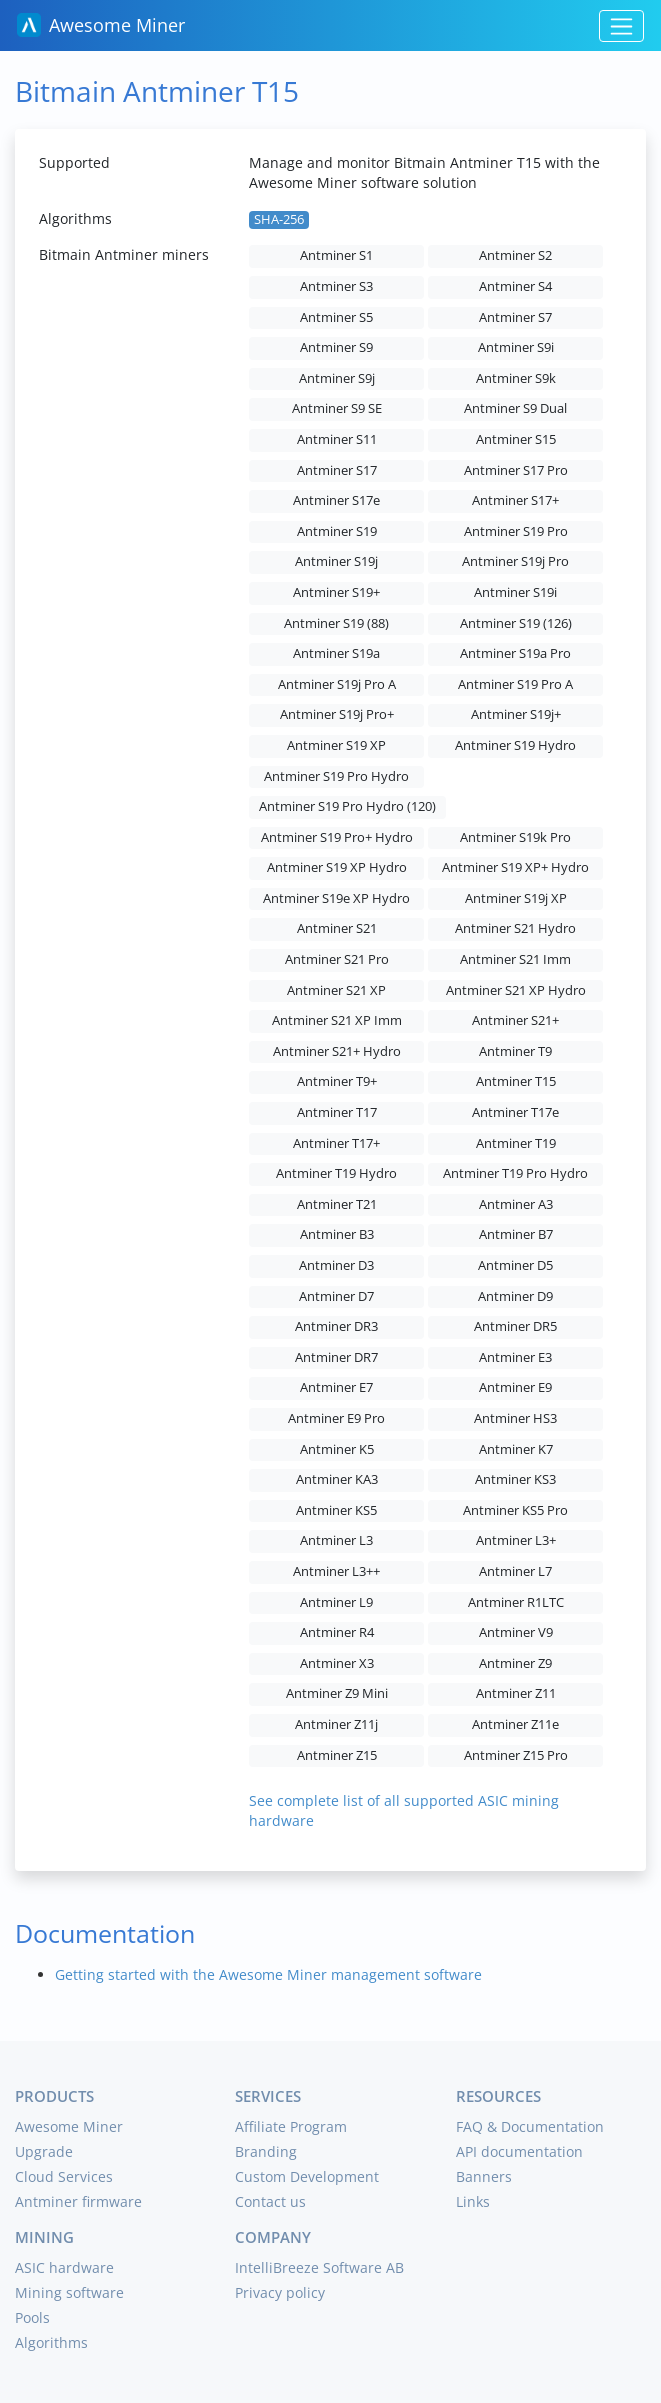 The height and width of the screenshot is (2403, 661). Describe the element at coordinates (337, 439) in the screenshot. I see `Antminer S11` at that location.